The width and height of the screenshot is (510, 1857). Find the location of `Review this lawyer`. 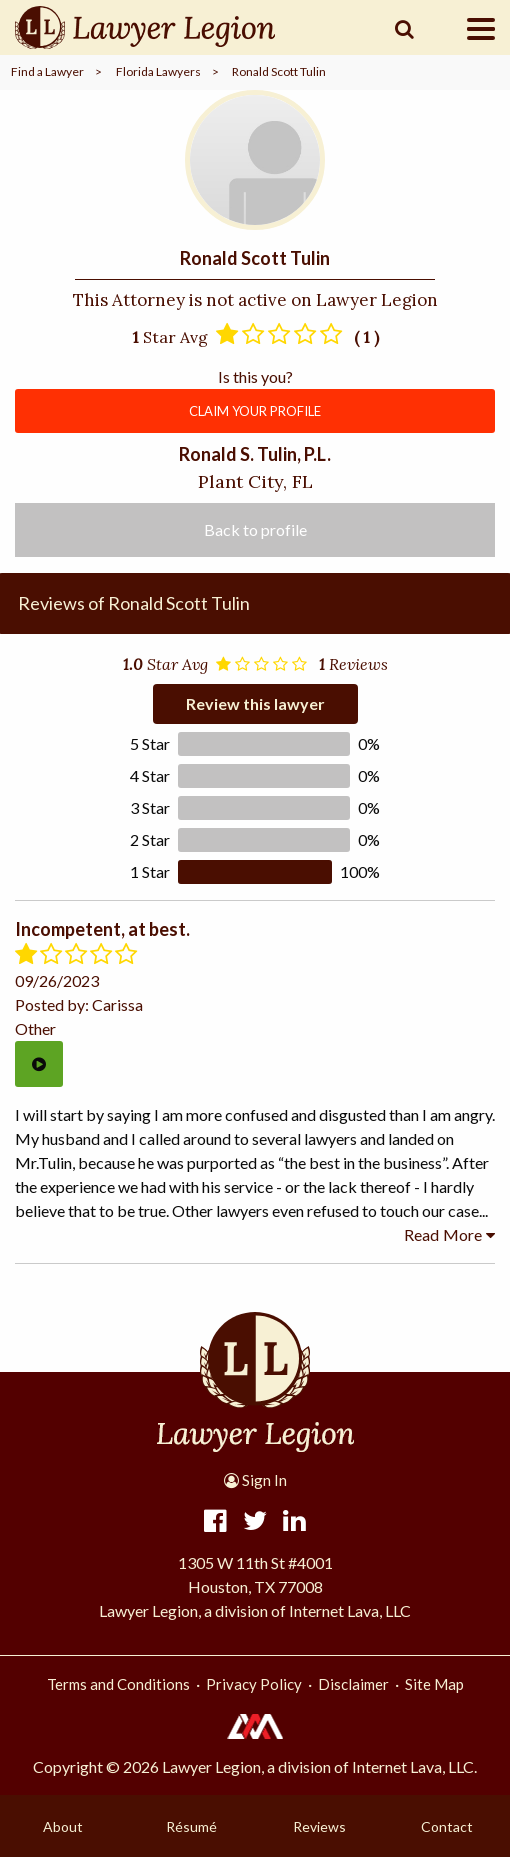

Review this lawyer is located at coordinates (255, 703).